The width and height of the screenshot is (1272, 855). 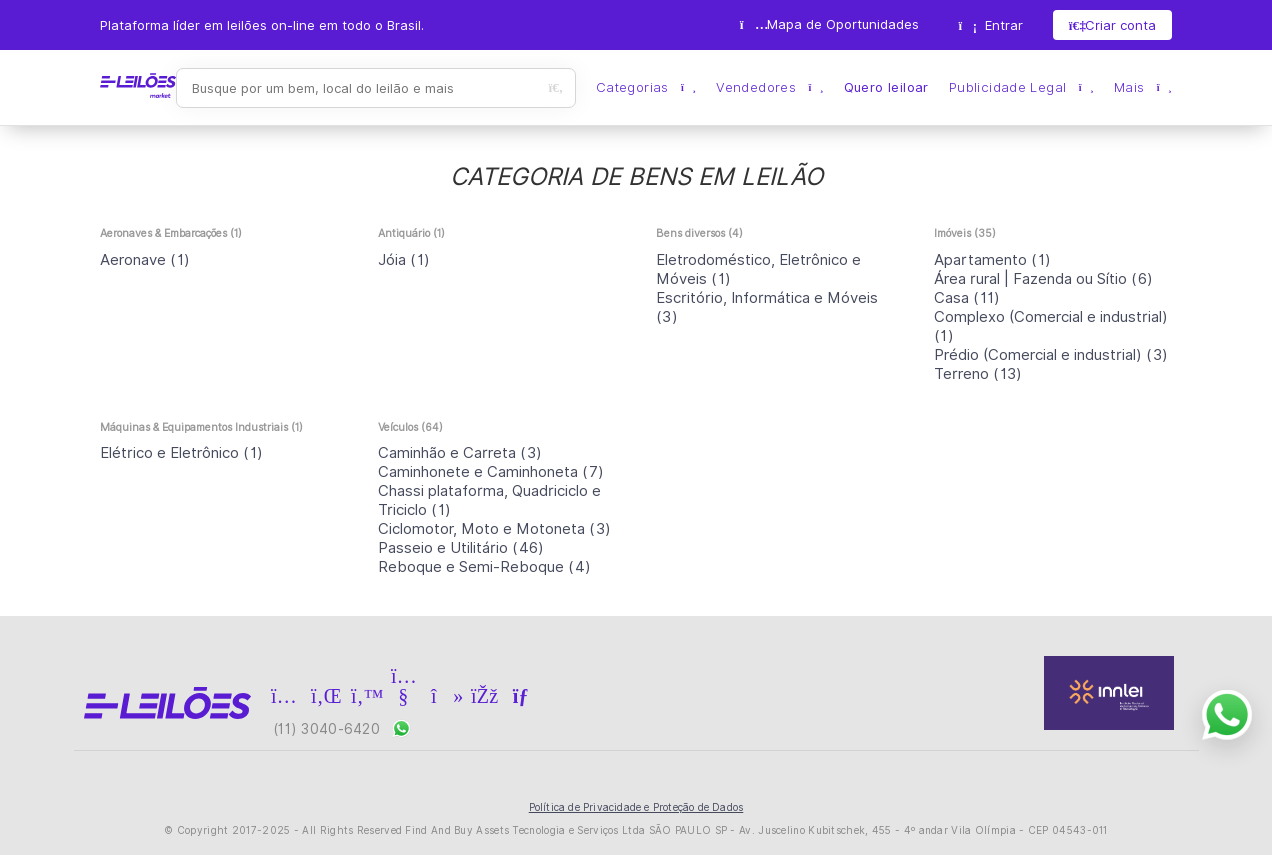 What do you see at coordinates (978, 374) in the screenshot?
I see `(13)` at bounding box center [978, 374].